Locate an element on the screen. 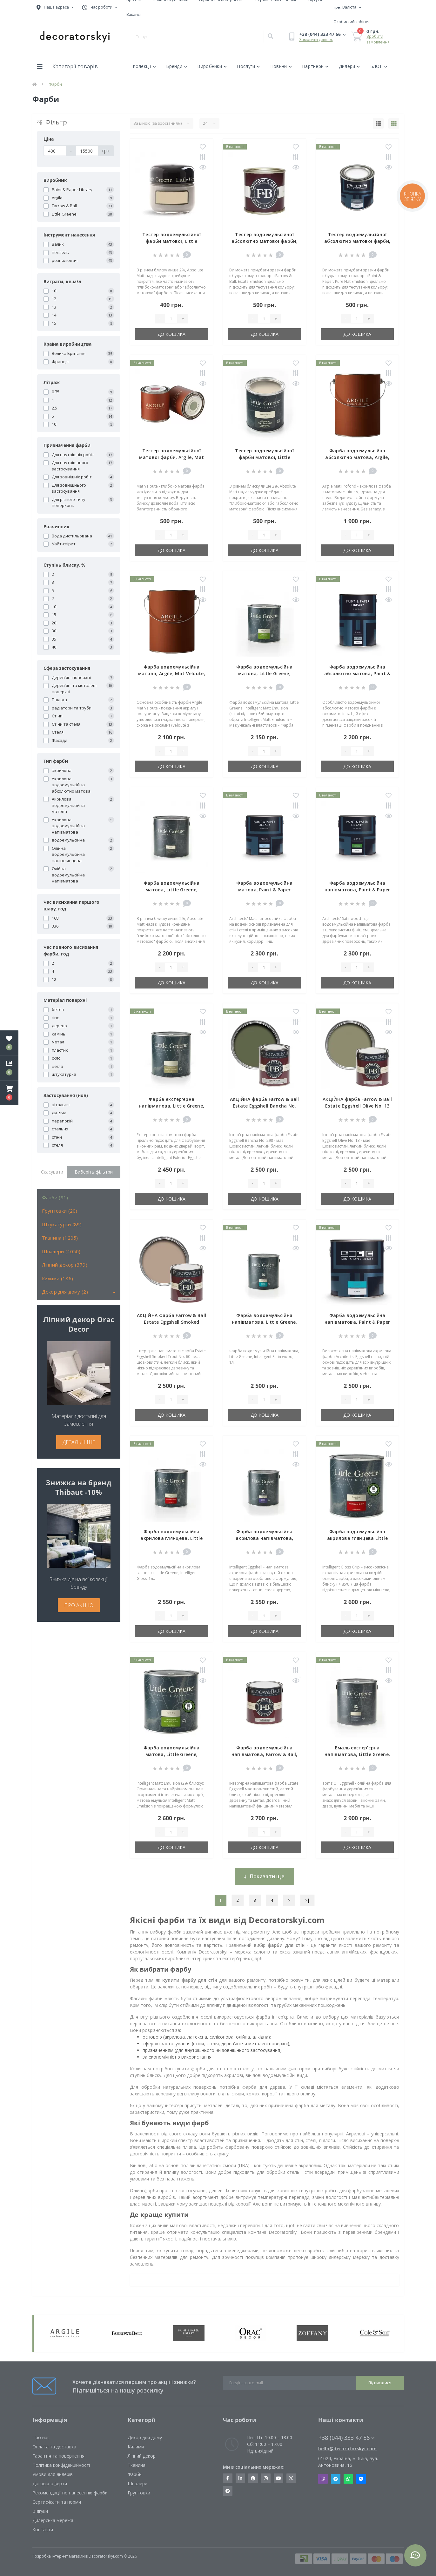 This screenshot has width=436, height=2576. Штукатурки (89) is located at coordinates (62, 1224).